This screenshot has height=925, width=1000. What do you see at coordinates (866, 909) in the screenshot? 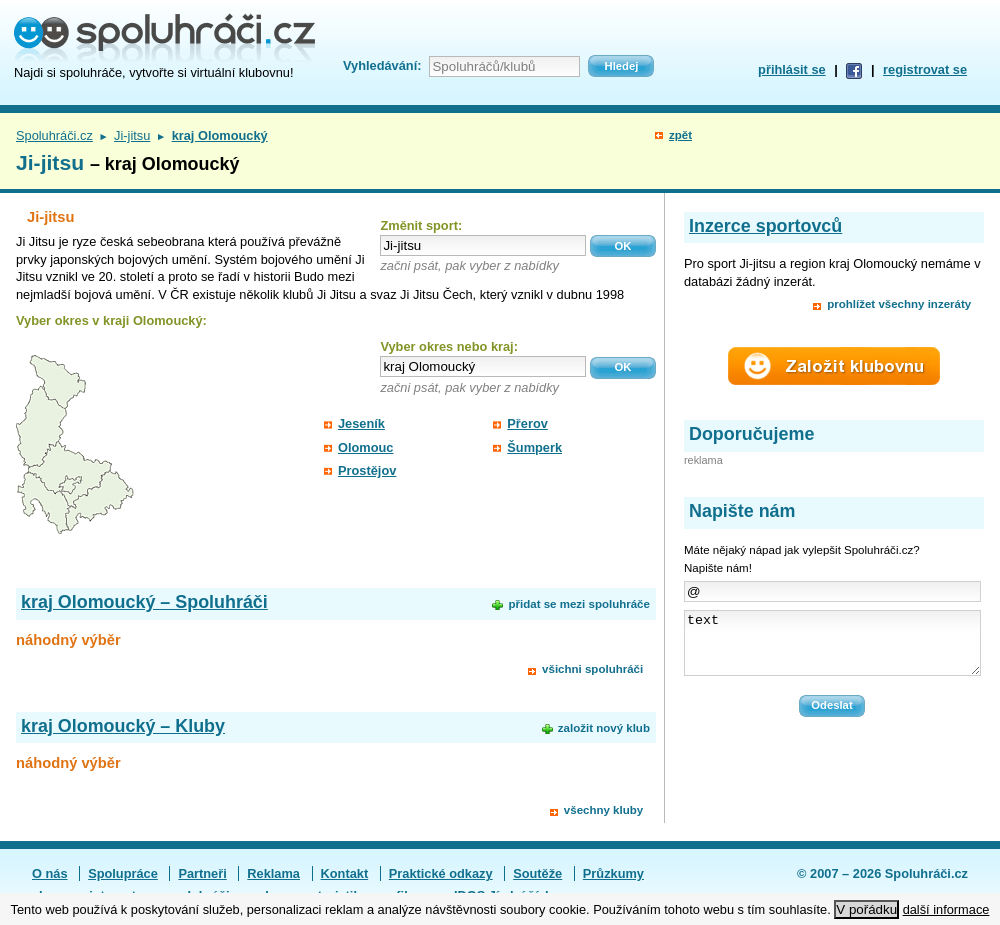
I see `V pořádku` at bounding box center [866, 909].